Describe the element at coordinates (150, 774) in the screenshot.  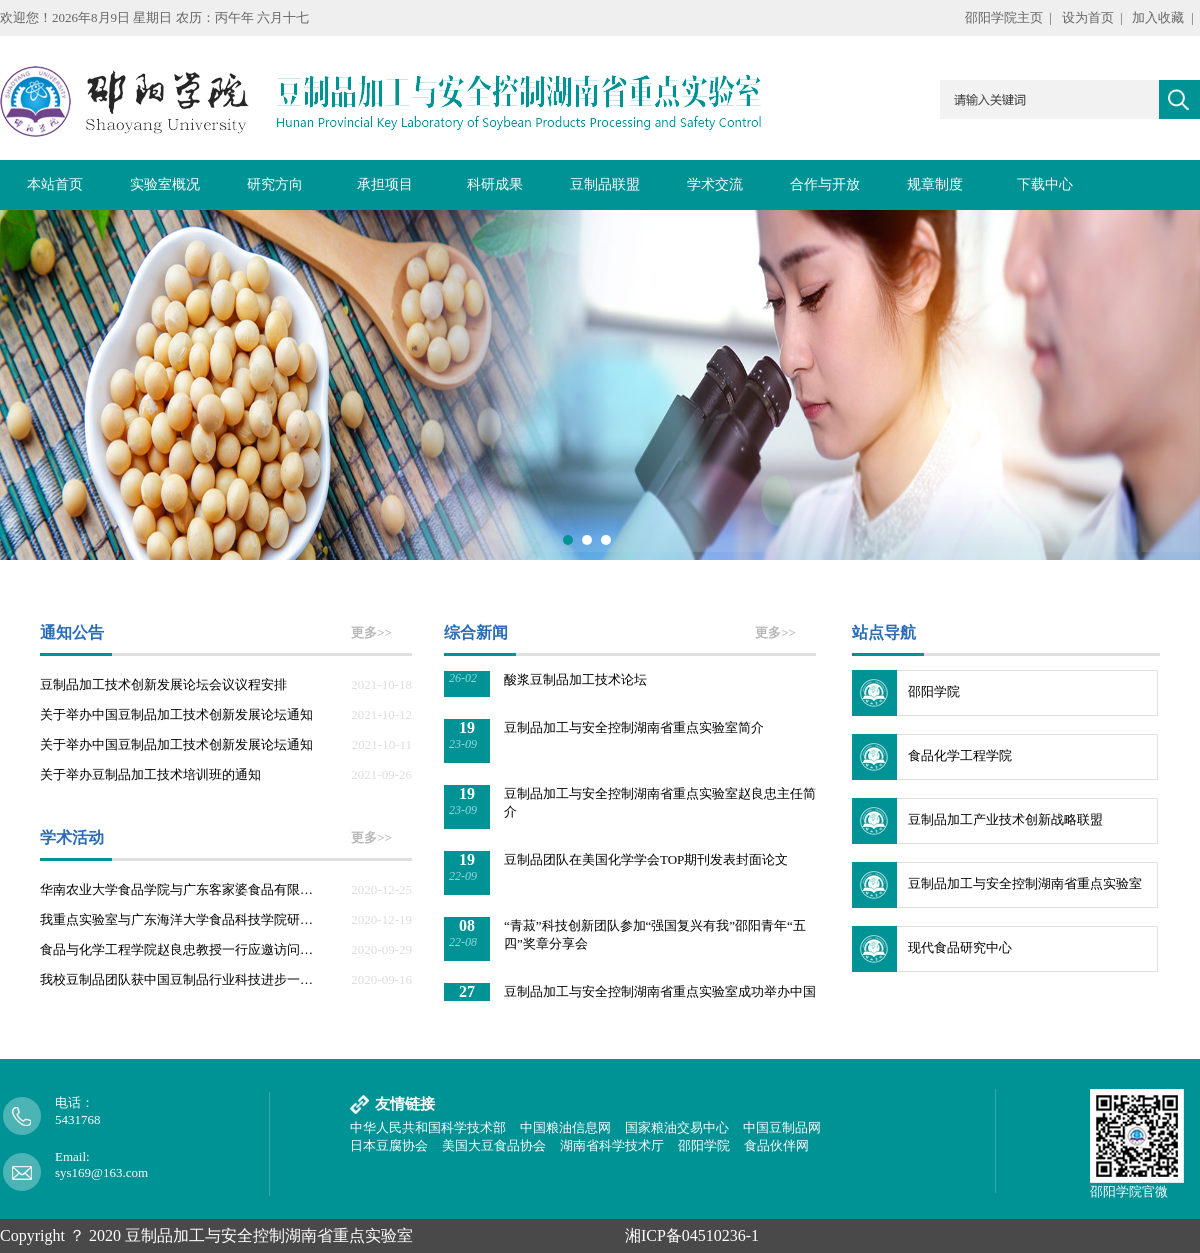
I see `关于举办豆制品加工技术培训班的通知` at that location.